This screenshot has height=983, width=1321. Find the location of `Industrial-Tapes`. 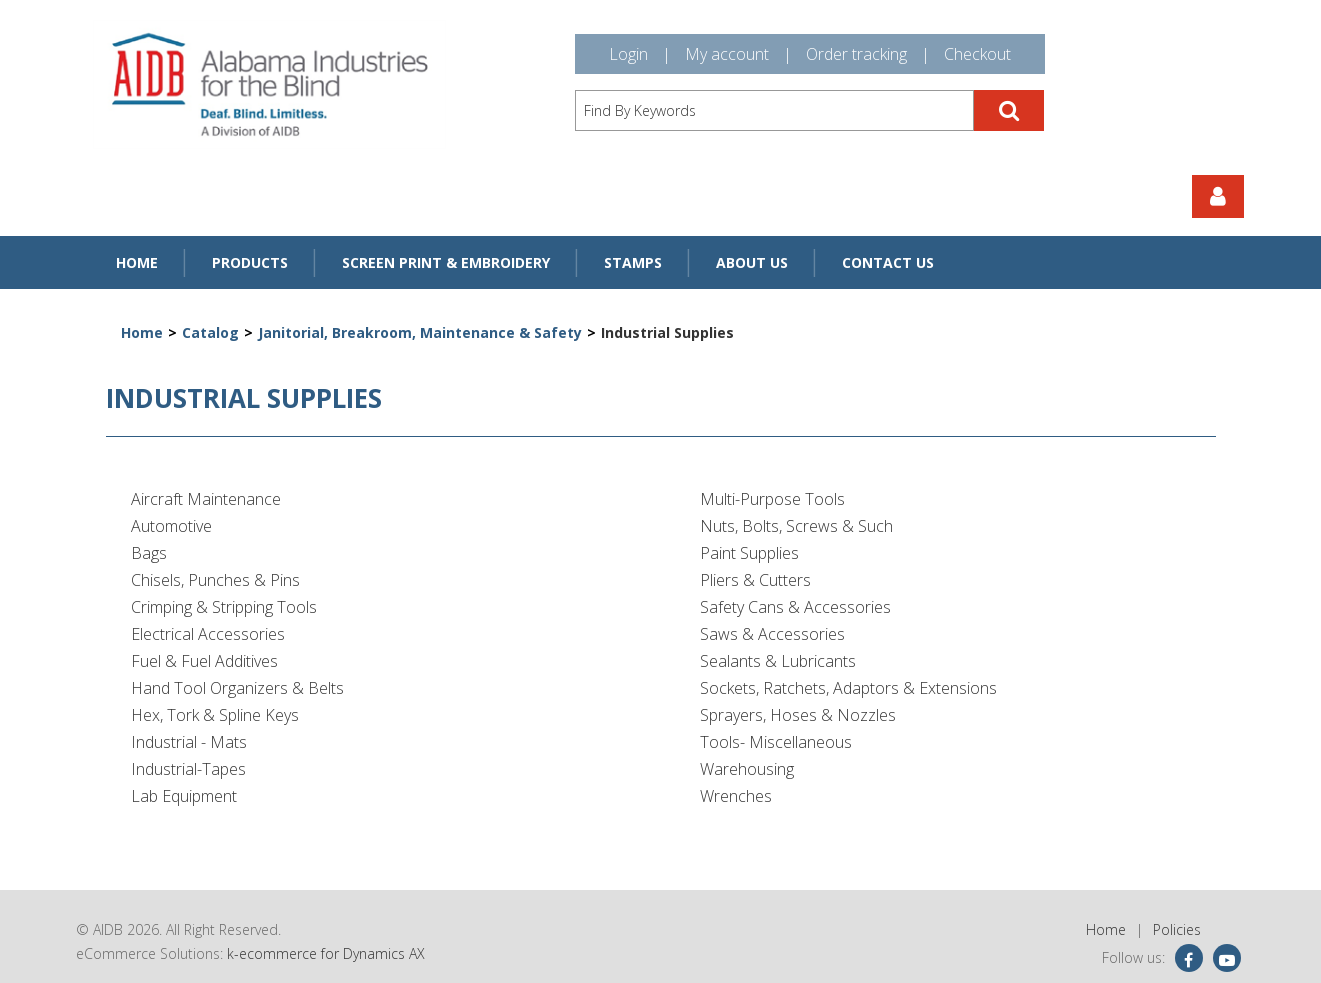

Industrial-Tapes is located at coordinates (188, 769).